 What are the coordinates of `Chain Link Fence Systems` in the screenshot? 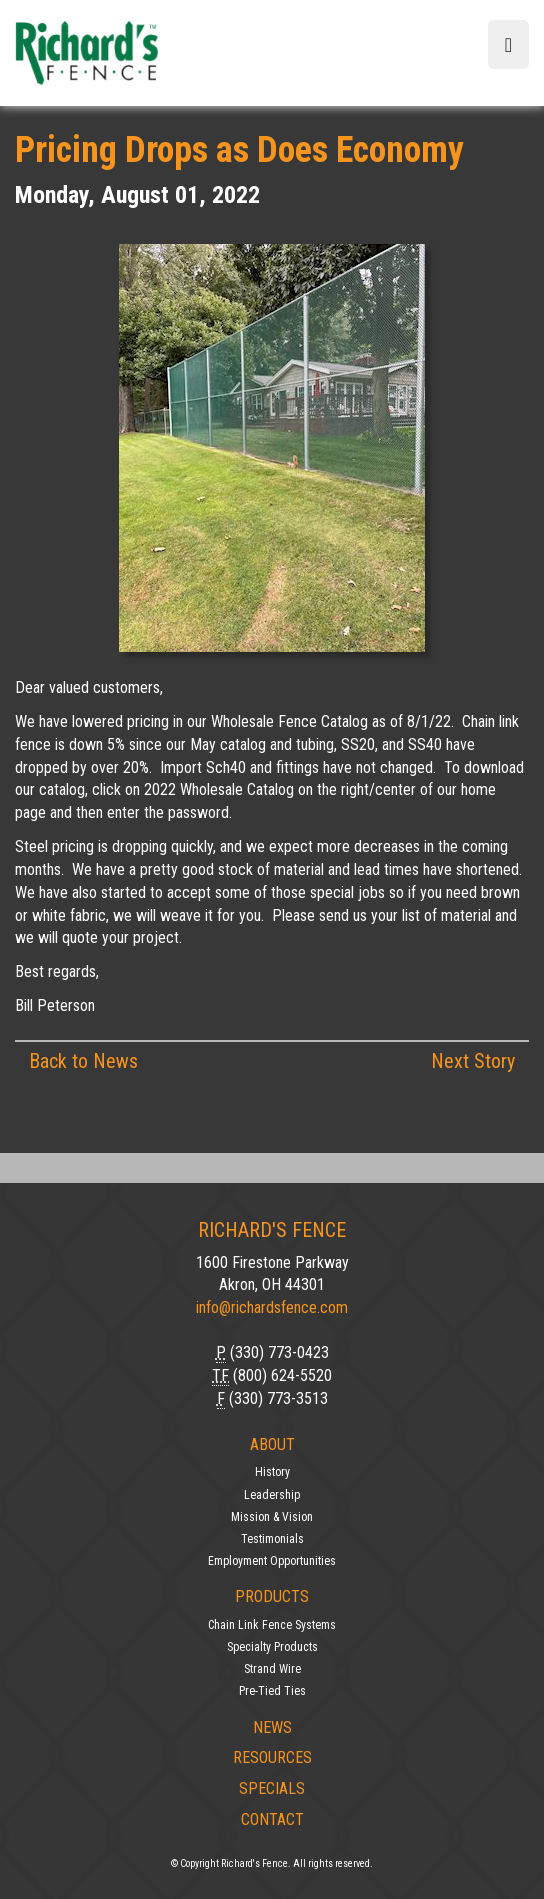 It's located at (272, 1625).